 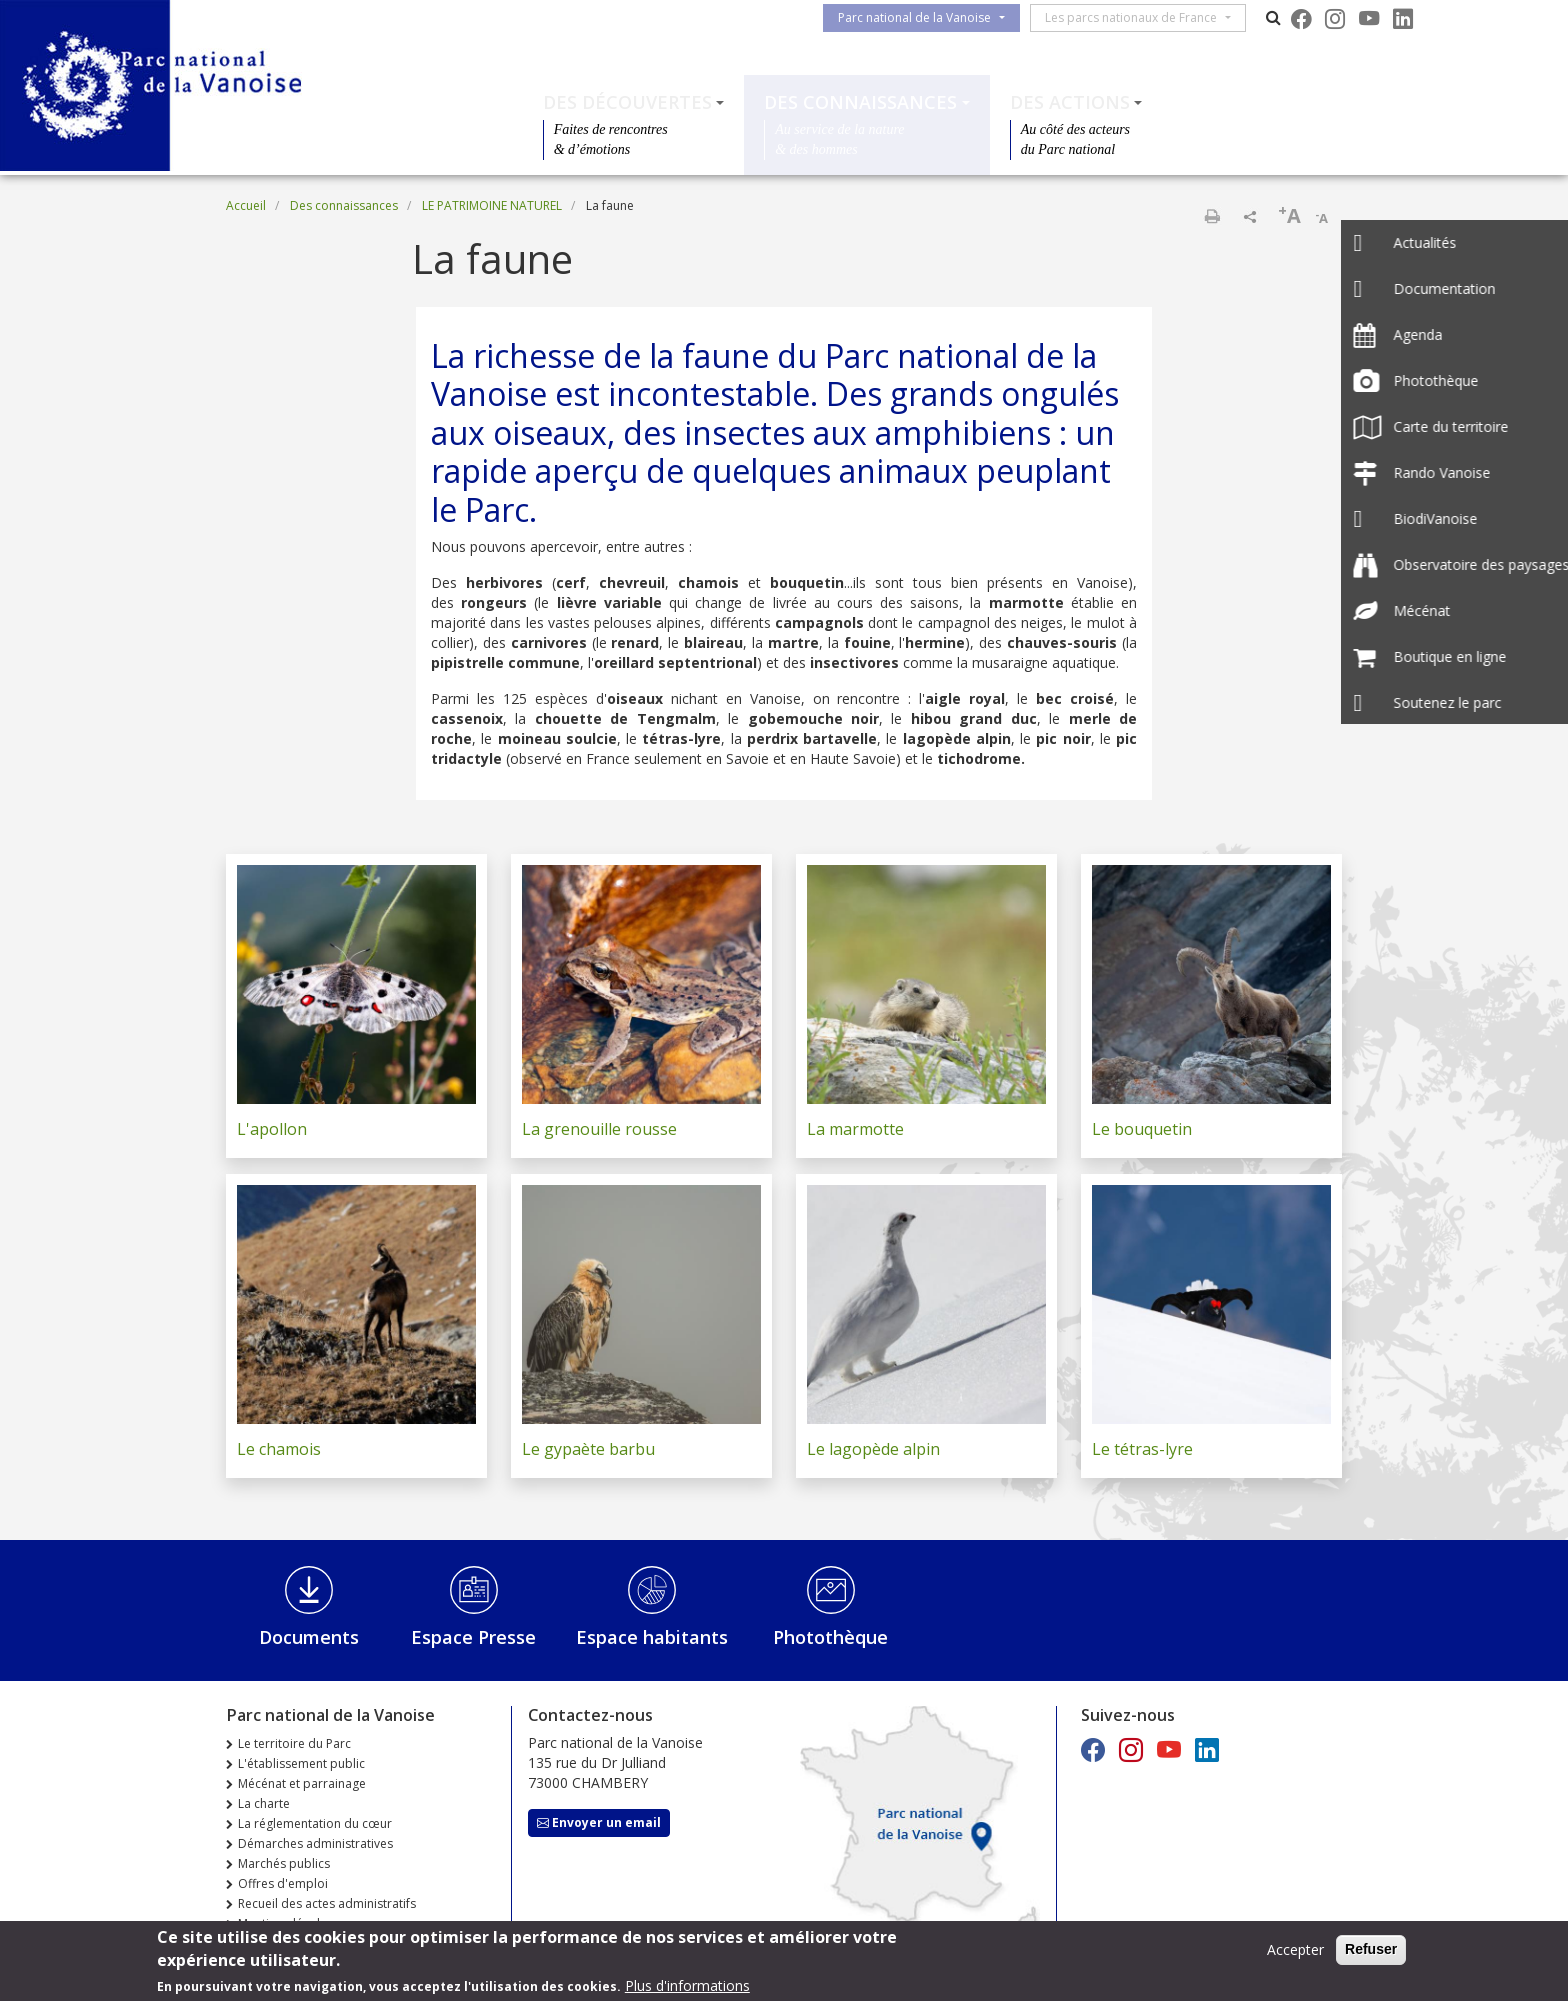 What do you see at coordinates (1139, 17) in the screenshot?
I see `Les parcs nationaux de France` at bounding box center [1139, 17].